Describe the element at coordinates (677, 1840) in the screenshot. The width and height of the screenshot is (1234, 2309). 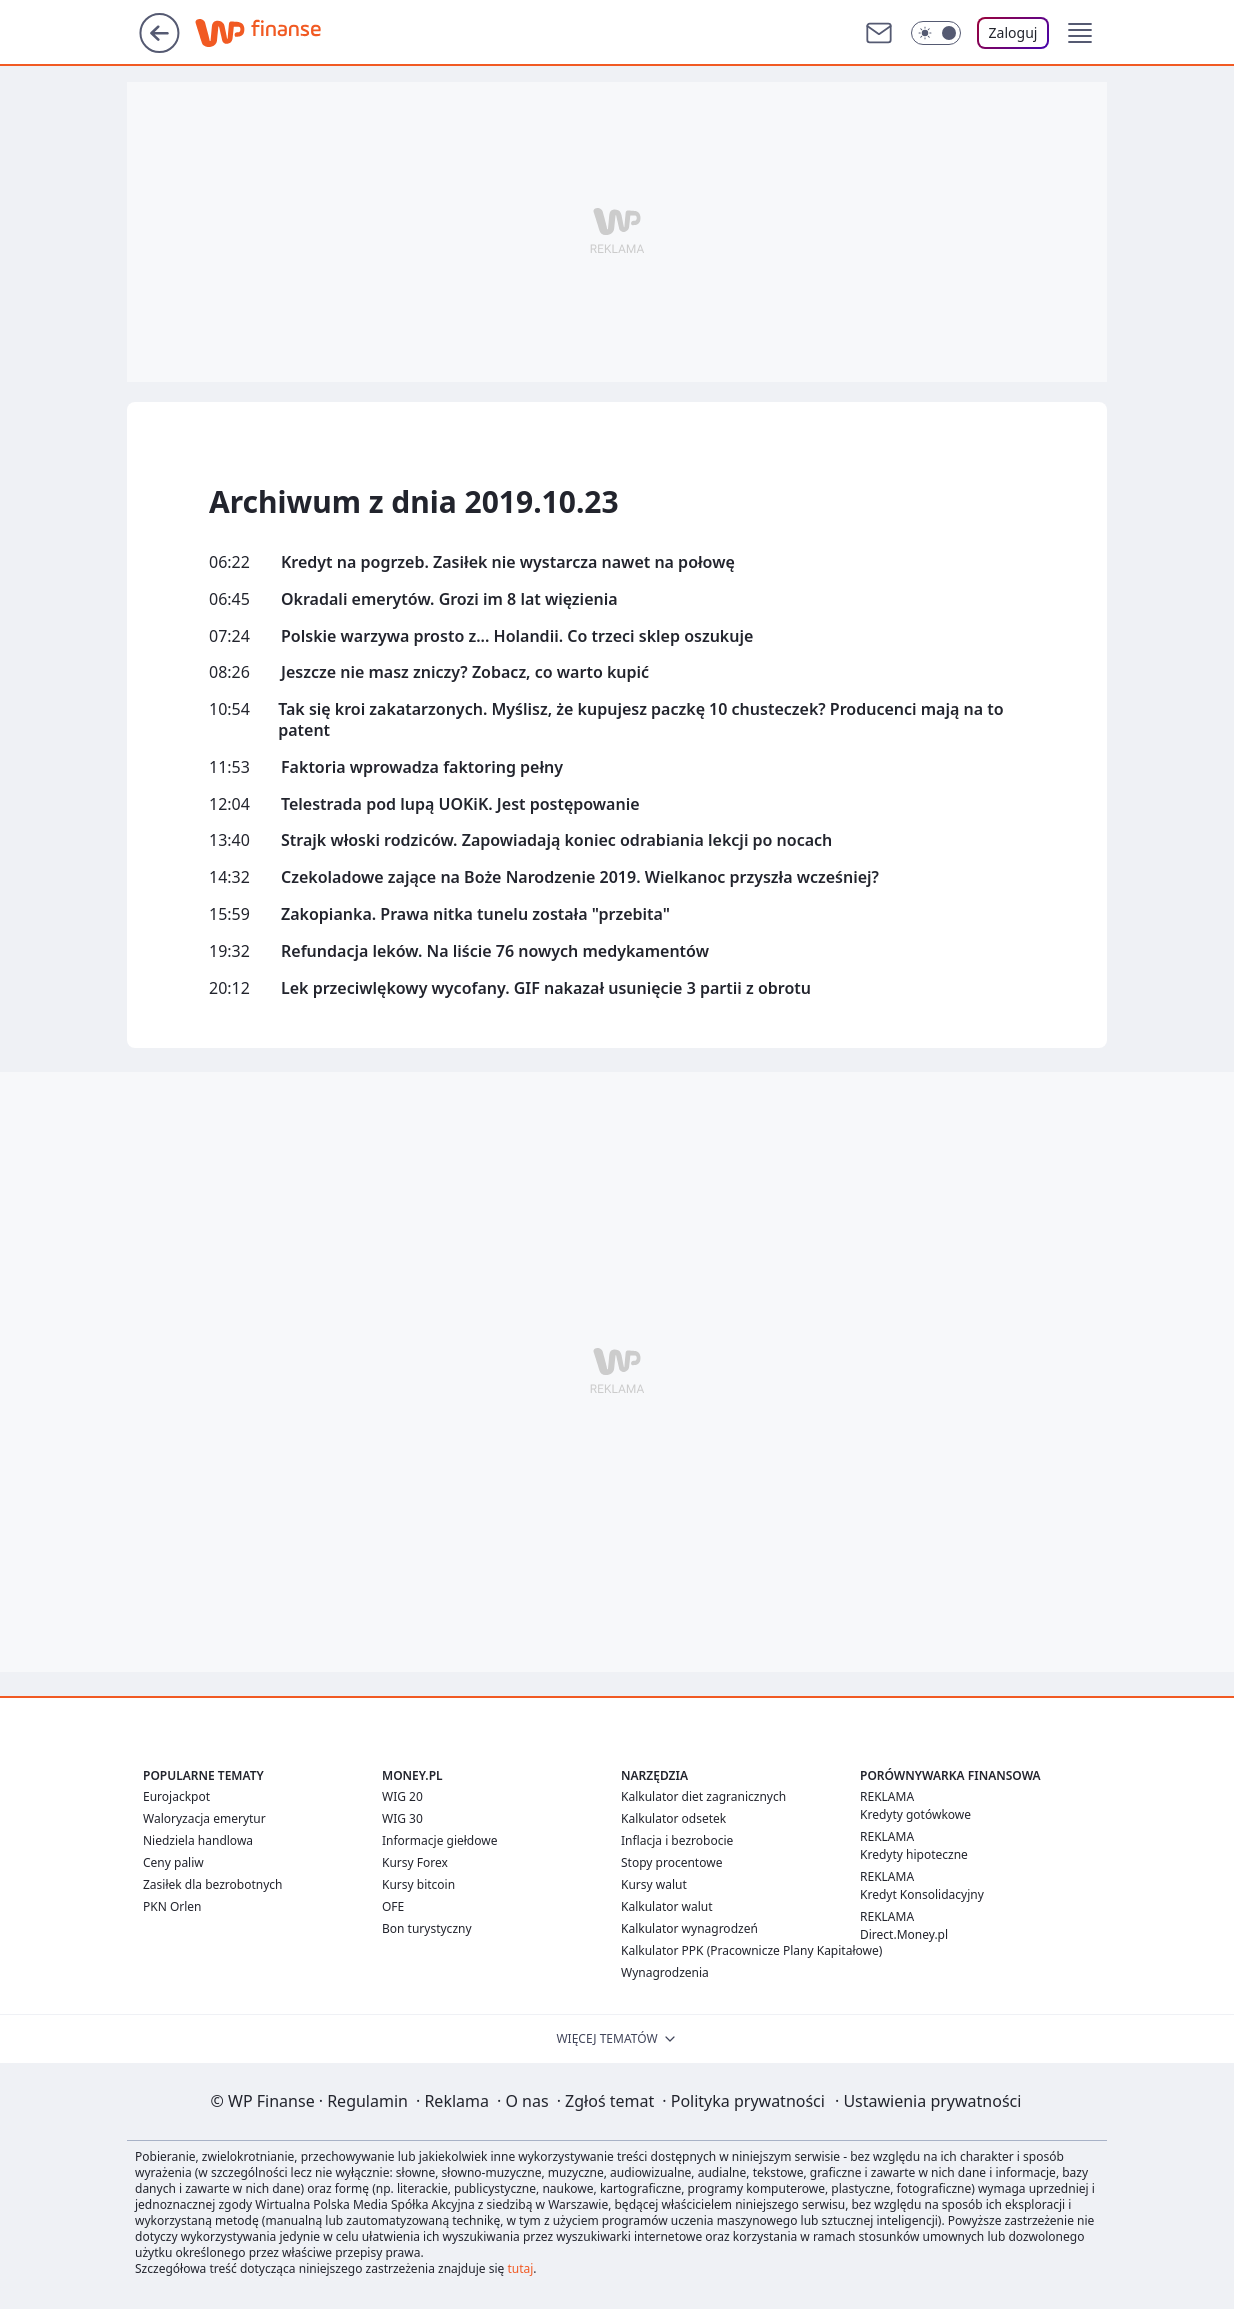
I see `Inflacja i bezrobocie` at that location.